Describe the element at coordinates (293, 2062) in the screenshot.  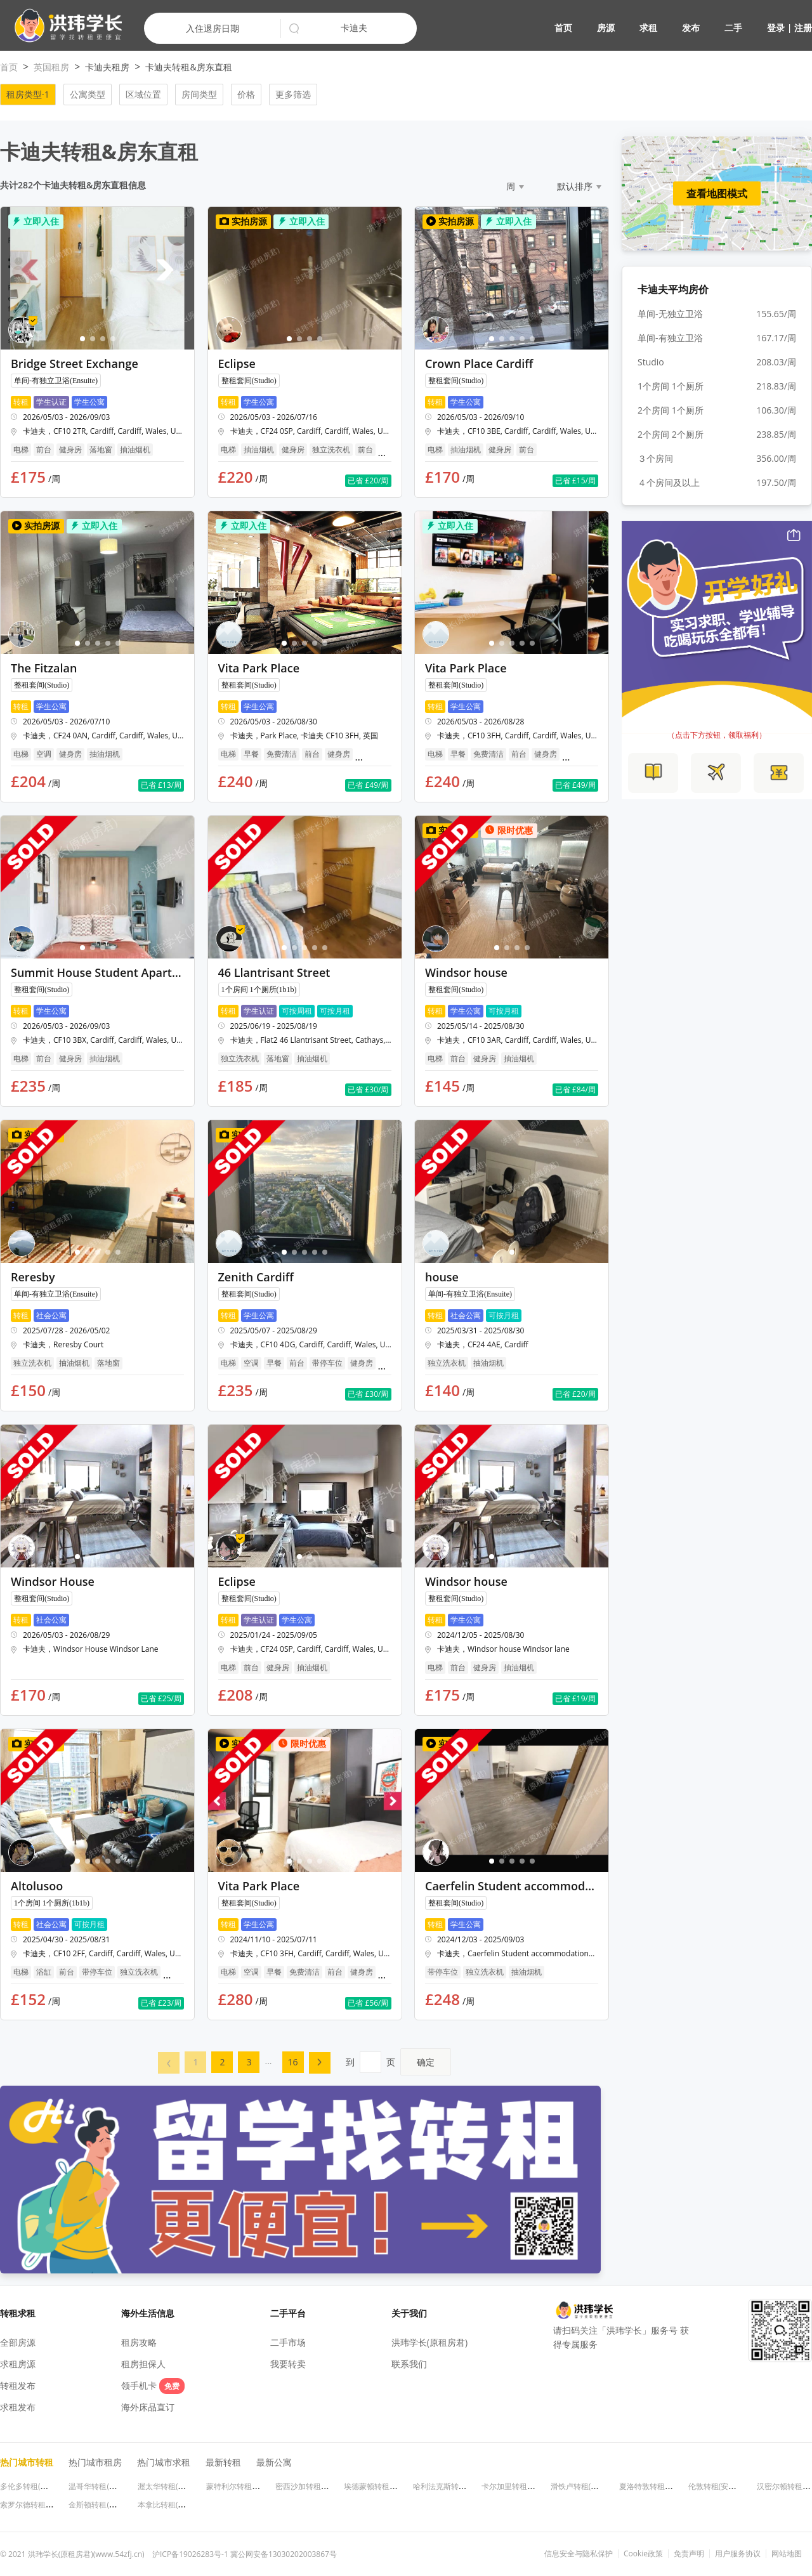
I see `16` at that location.